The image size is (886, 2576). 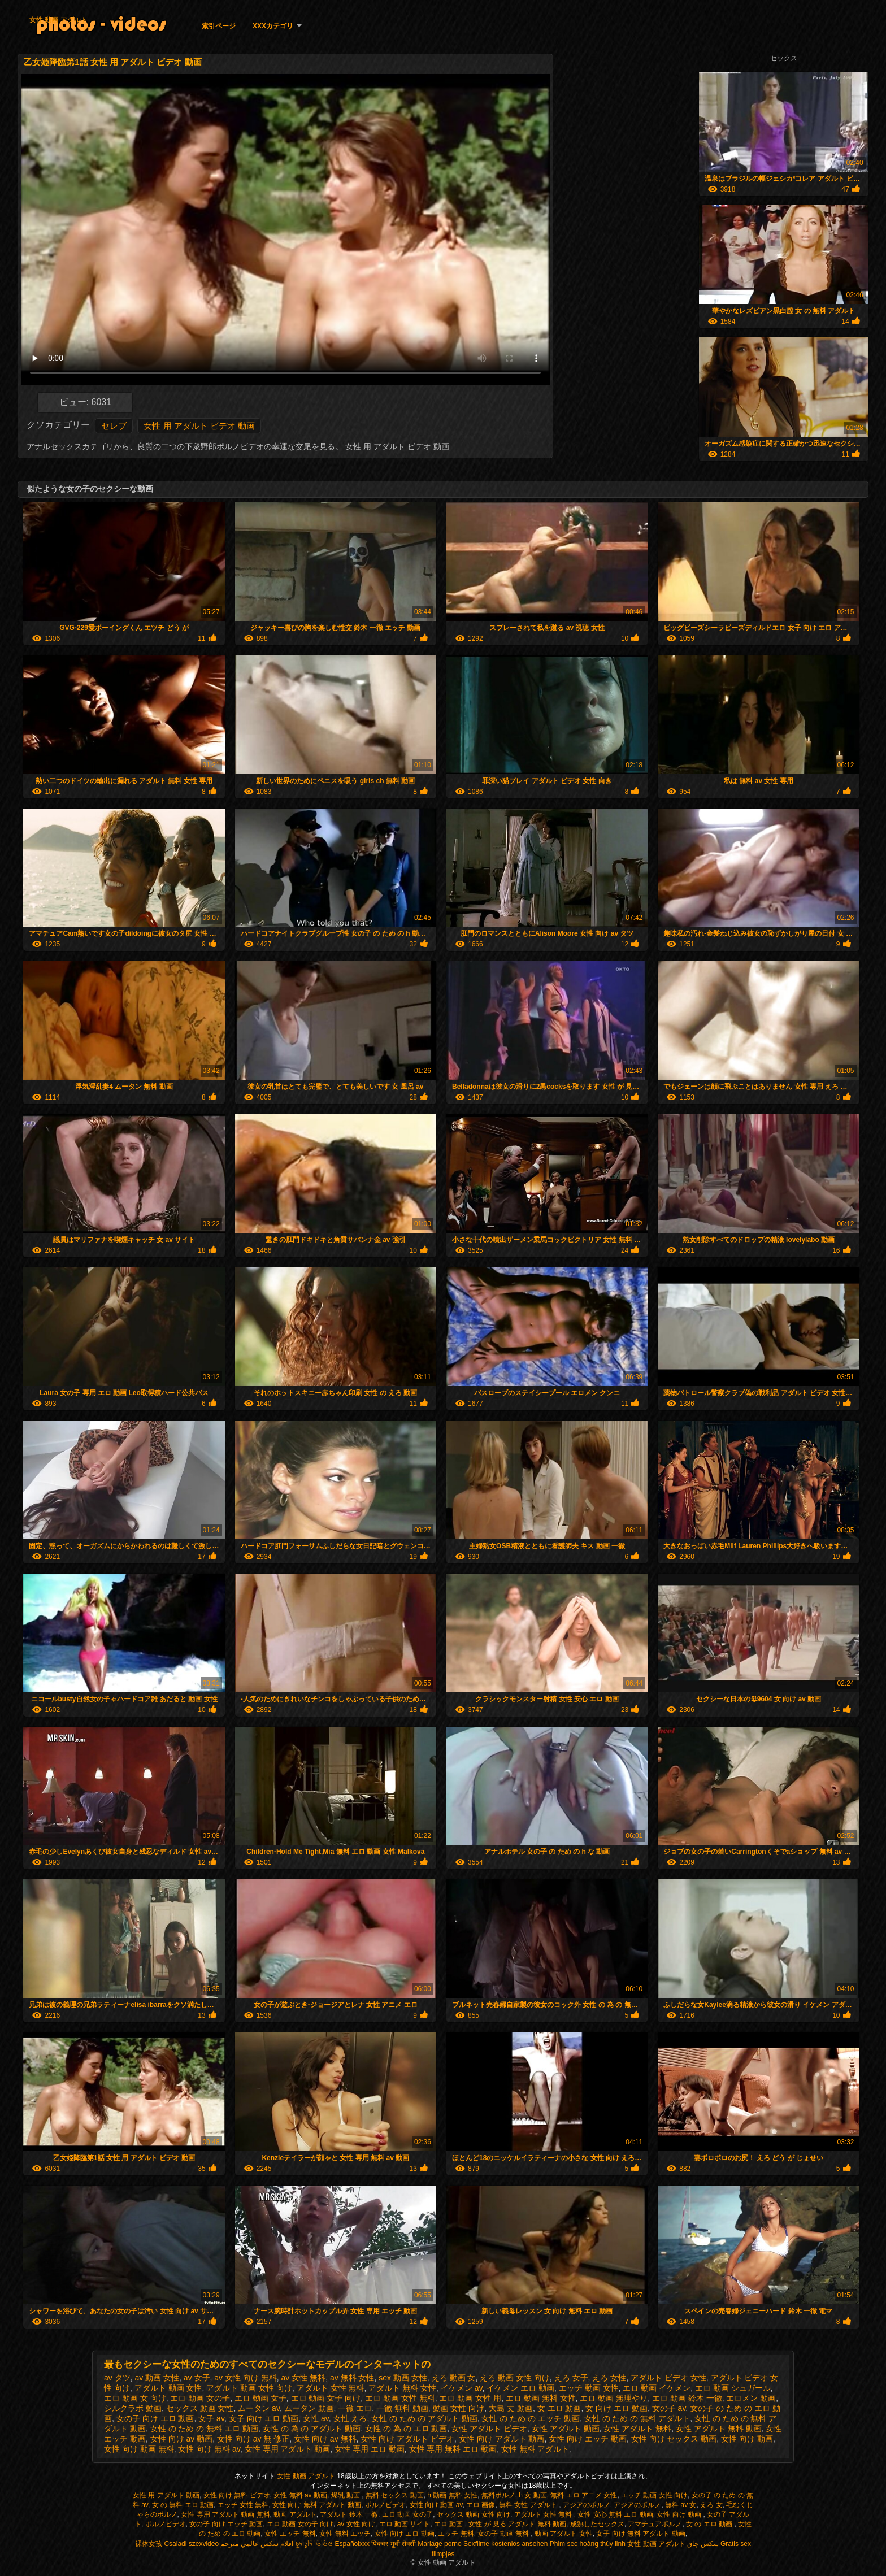 I want to click on エロ 動画, so click(x=449, y=2524).